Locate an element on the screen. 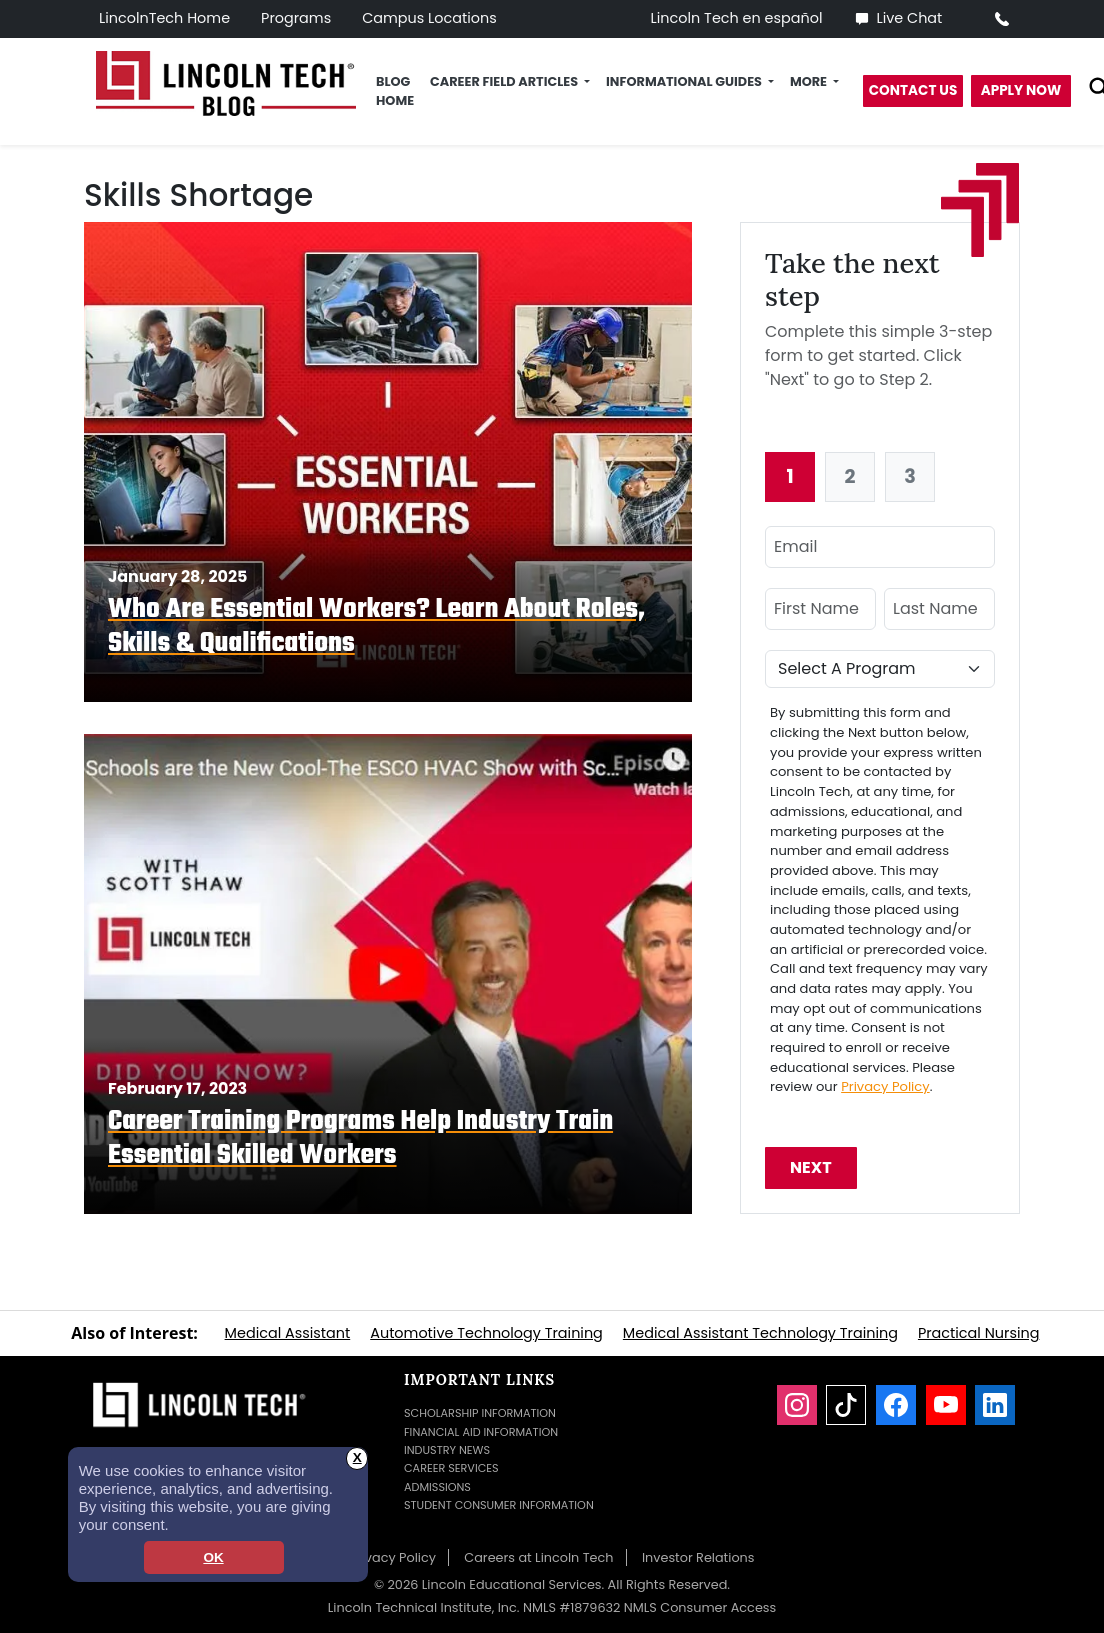  Campus Locations is located at coordinates (429, 18).